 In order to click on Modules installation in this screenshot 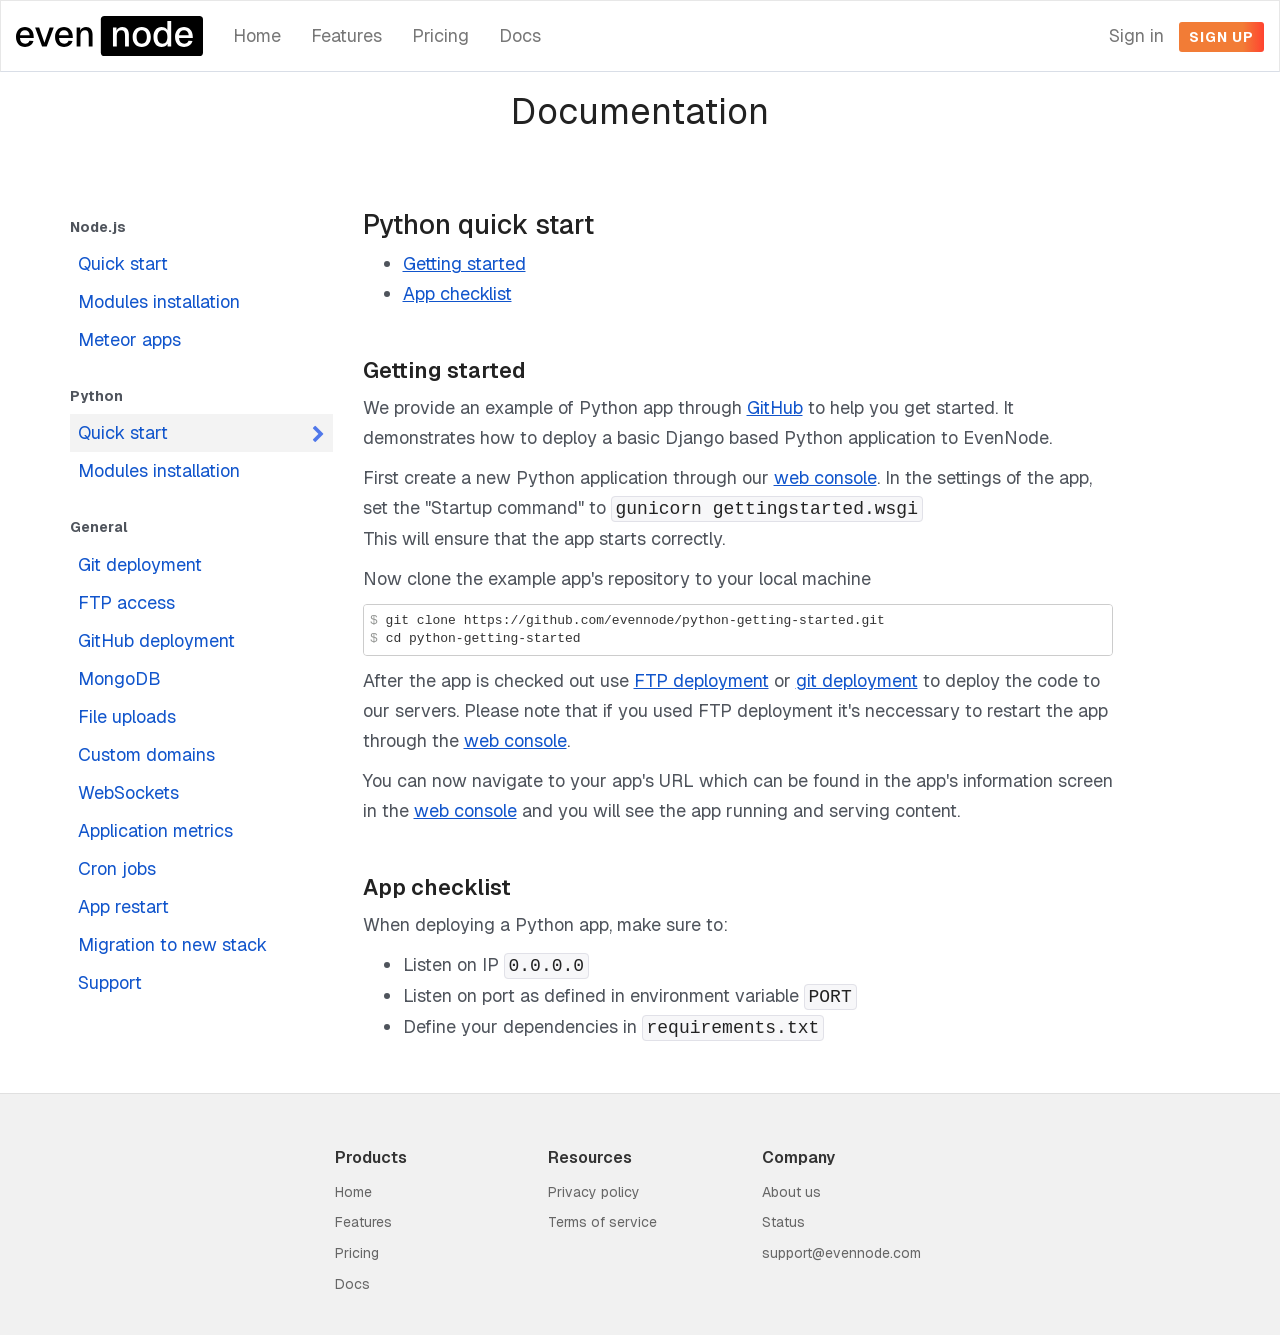, I will do `click(159, 301)`.